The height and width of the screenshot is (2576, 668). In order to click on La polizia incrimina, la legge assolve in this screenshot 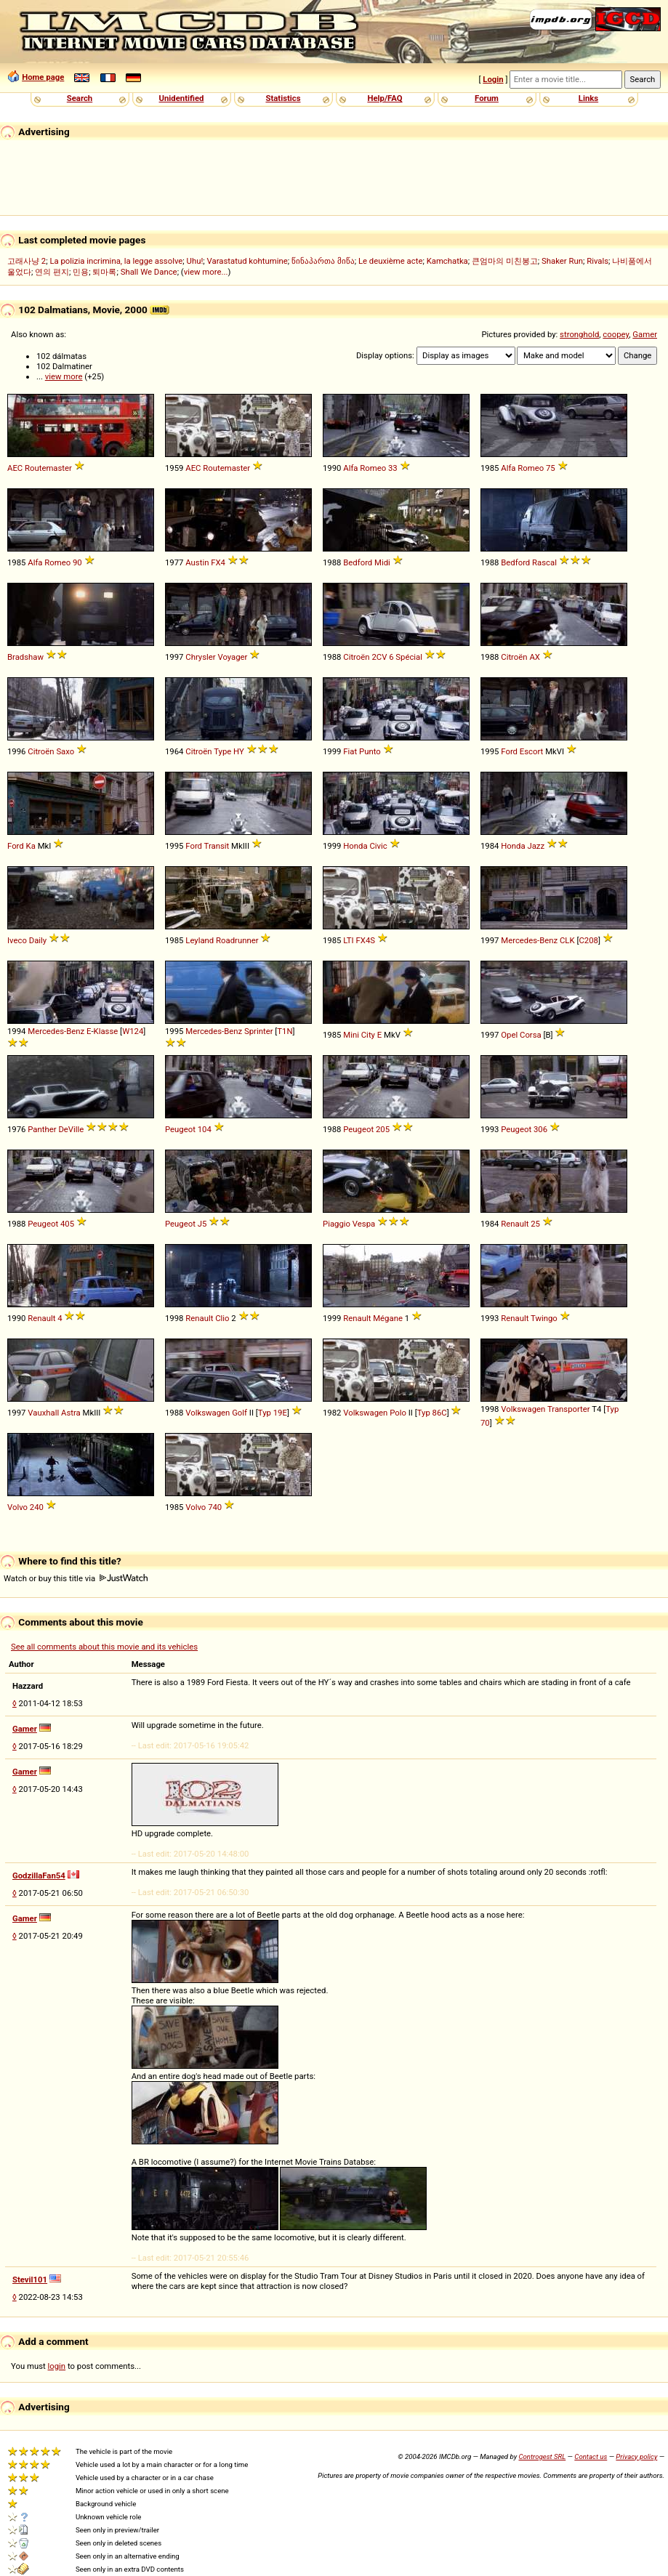, I will do `click(115, 261)`.